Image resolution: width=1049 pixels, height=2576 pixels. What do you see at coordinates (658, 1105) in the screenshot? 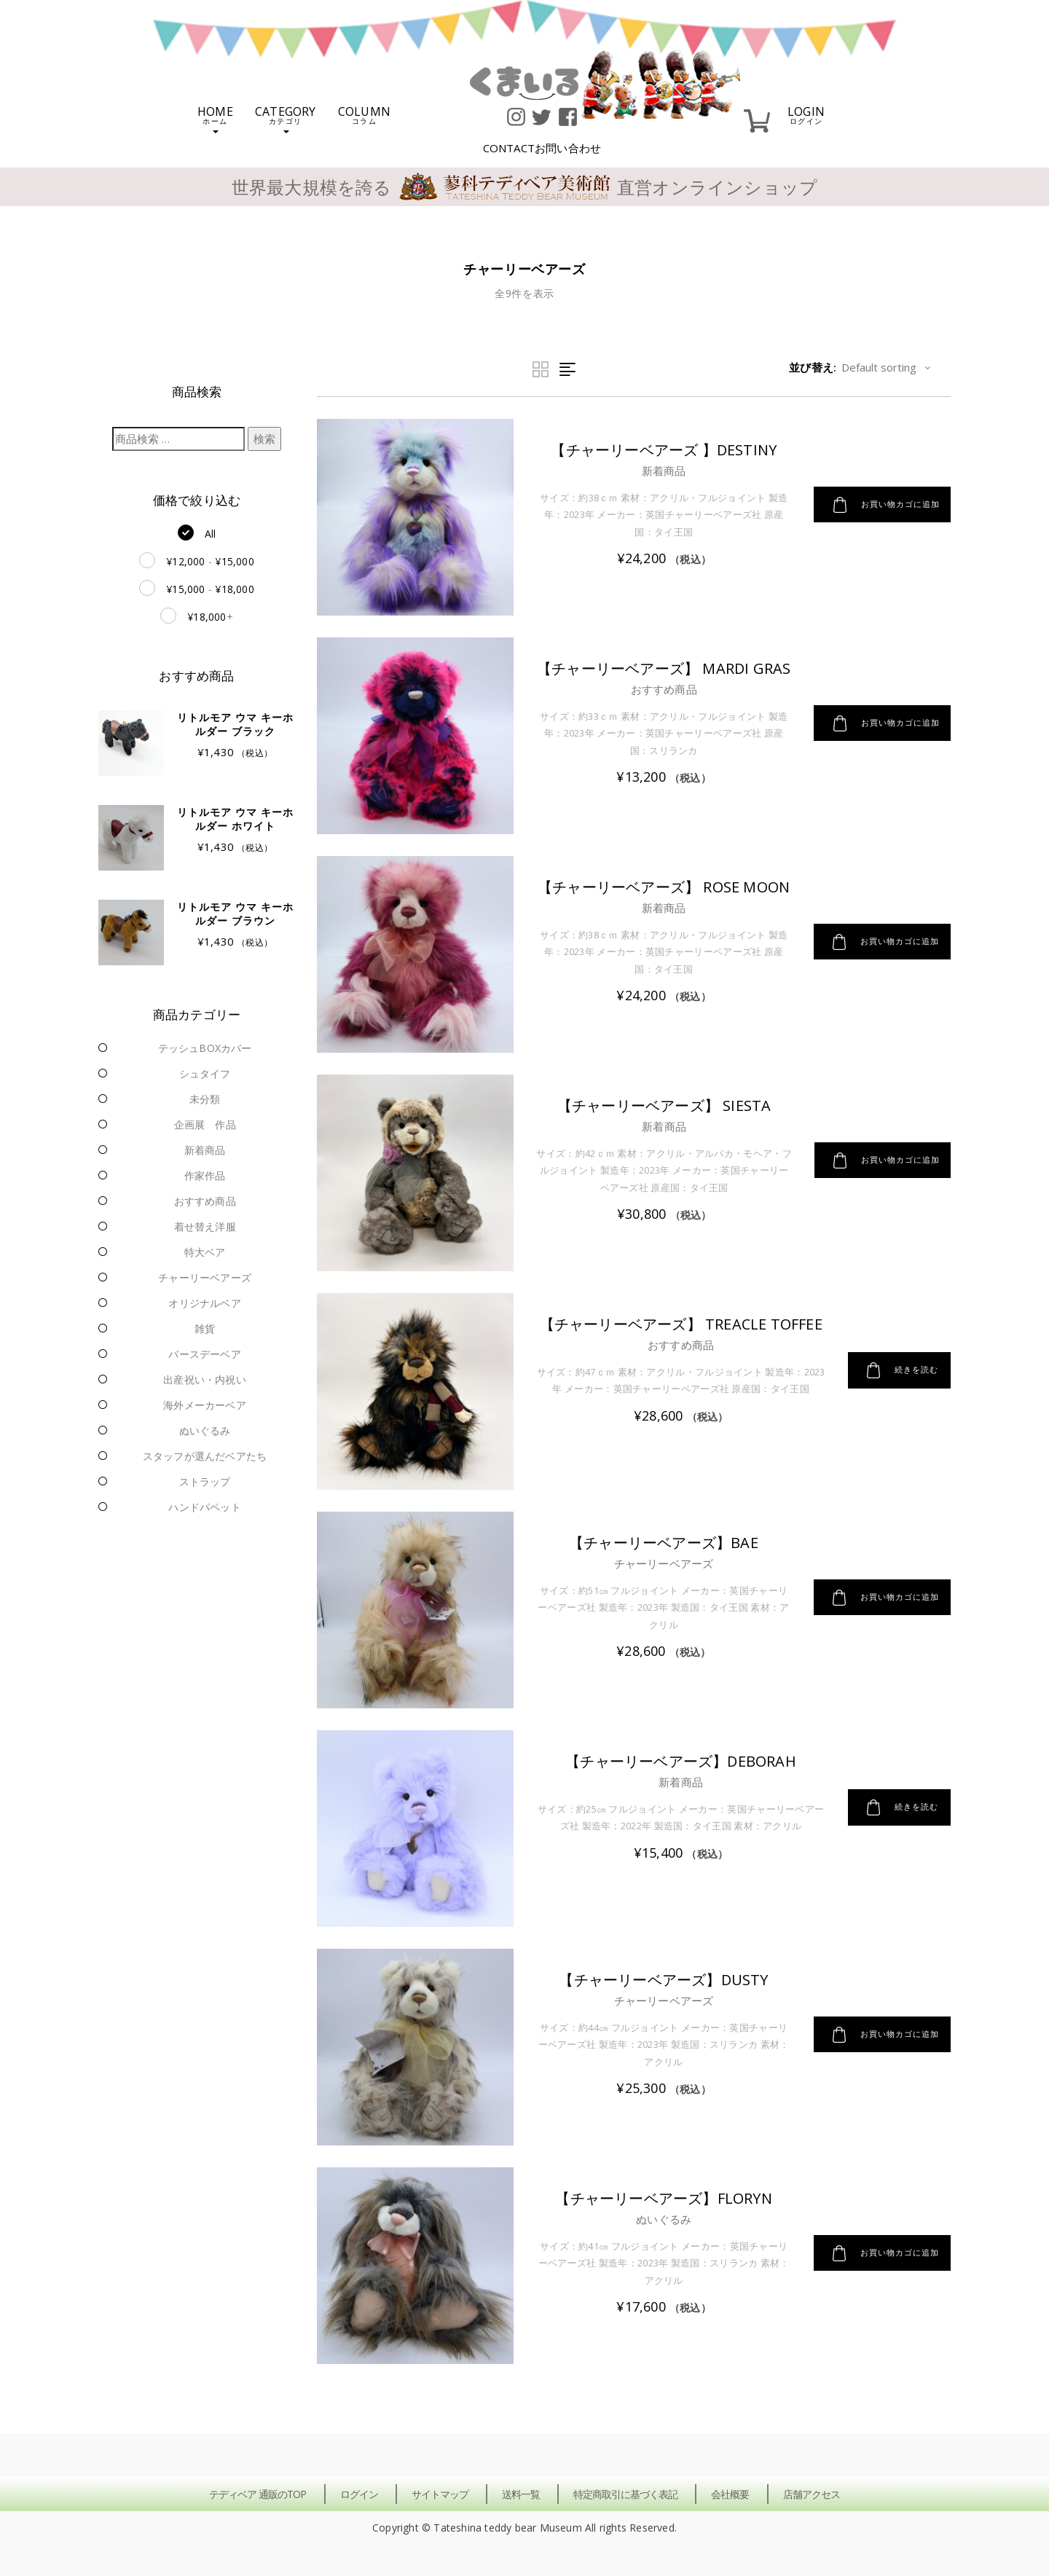
I see `【チャーリーベアーズ】 Siesta` at bounding box center [658, 1105].